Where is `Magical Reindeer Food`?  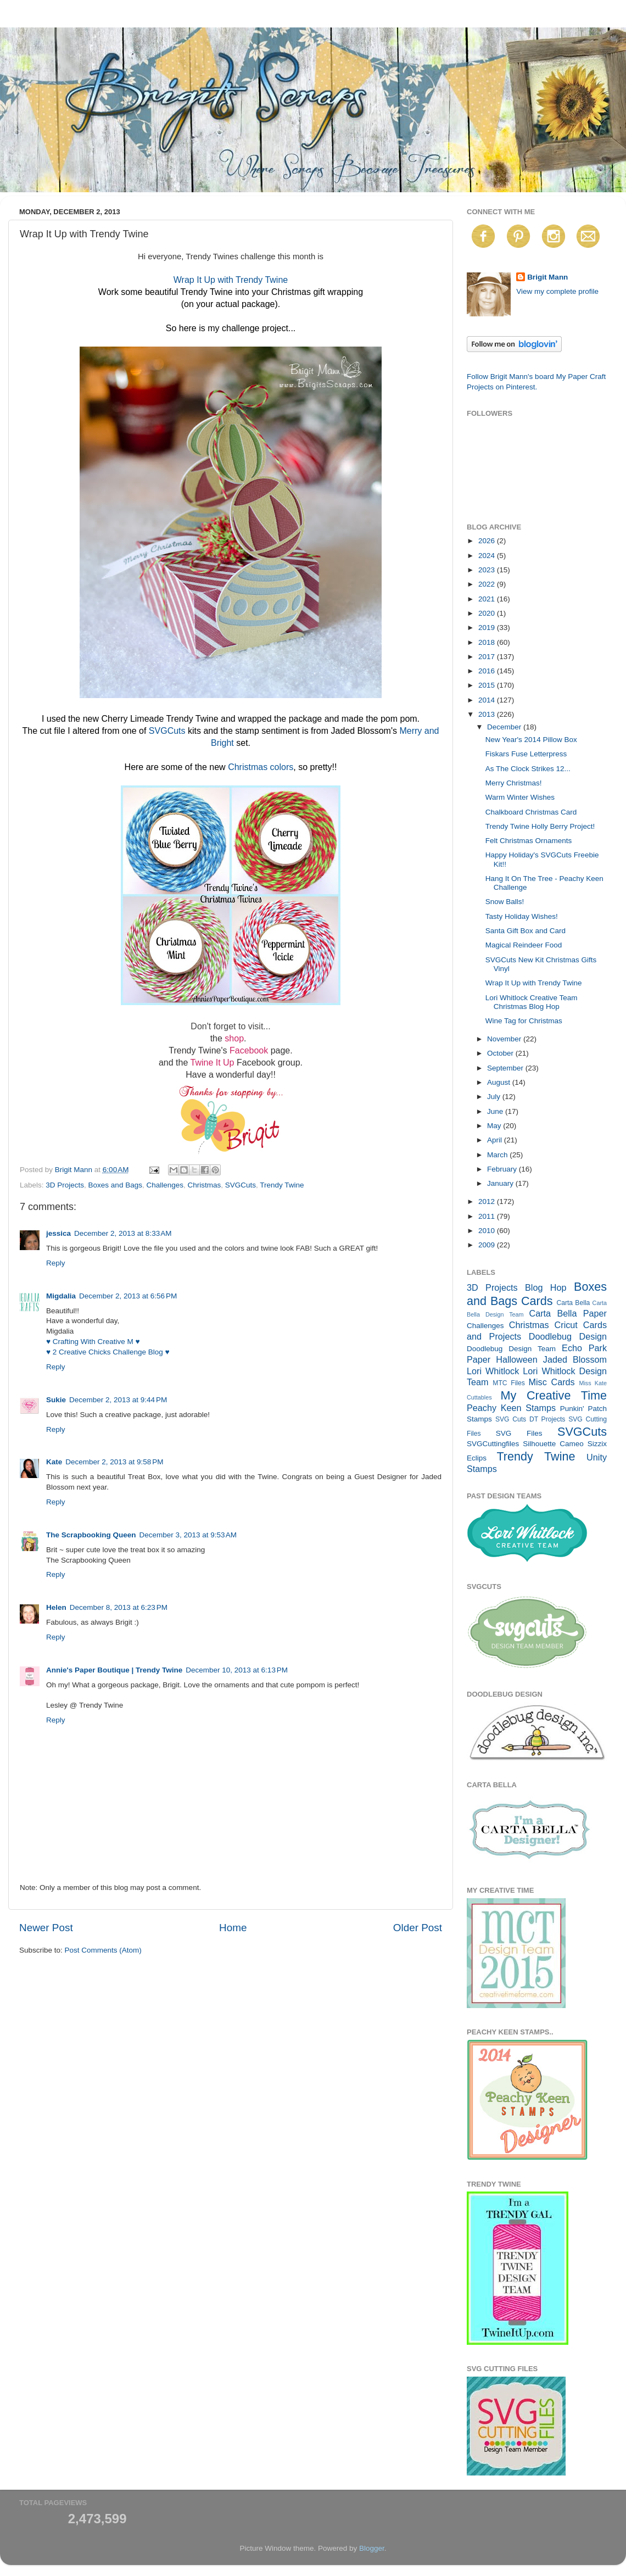
Magical Reindeer Food is located at coordinates (523, 945).